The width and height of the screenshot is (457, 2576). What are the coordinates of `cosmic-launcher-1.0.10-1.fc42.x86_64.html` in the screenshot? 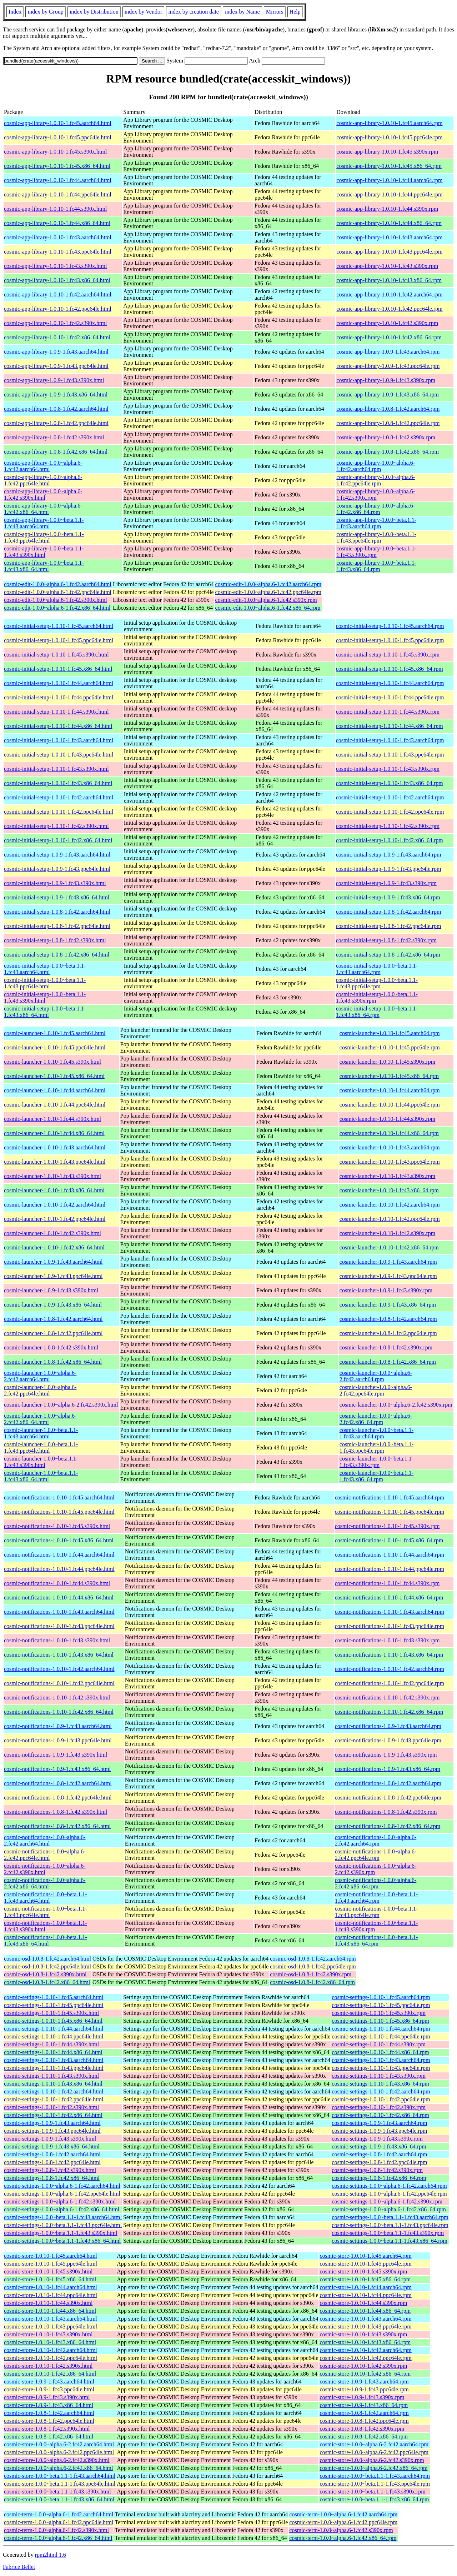 It's located at (54, 1247).